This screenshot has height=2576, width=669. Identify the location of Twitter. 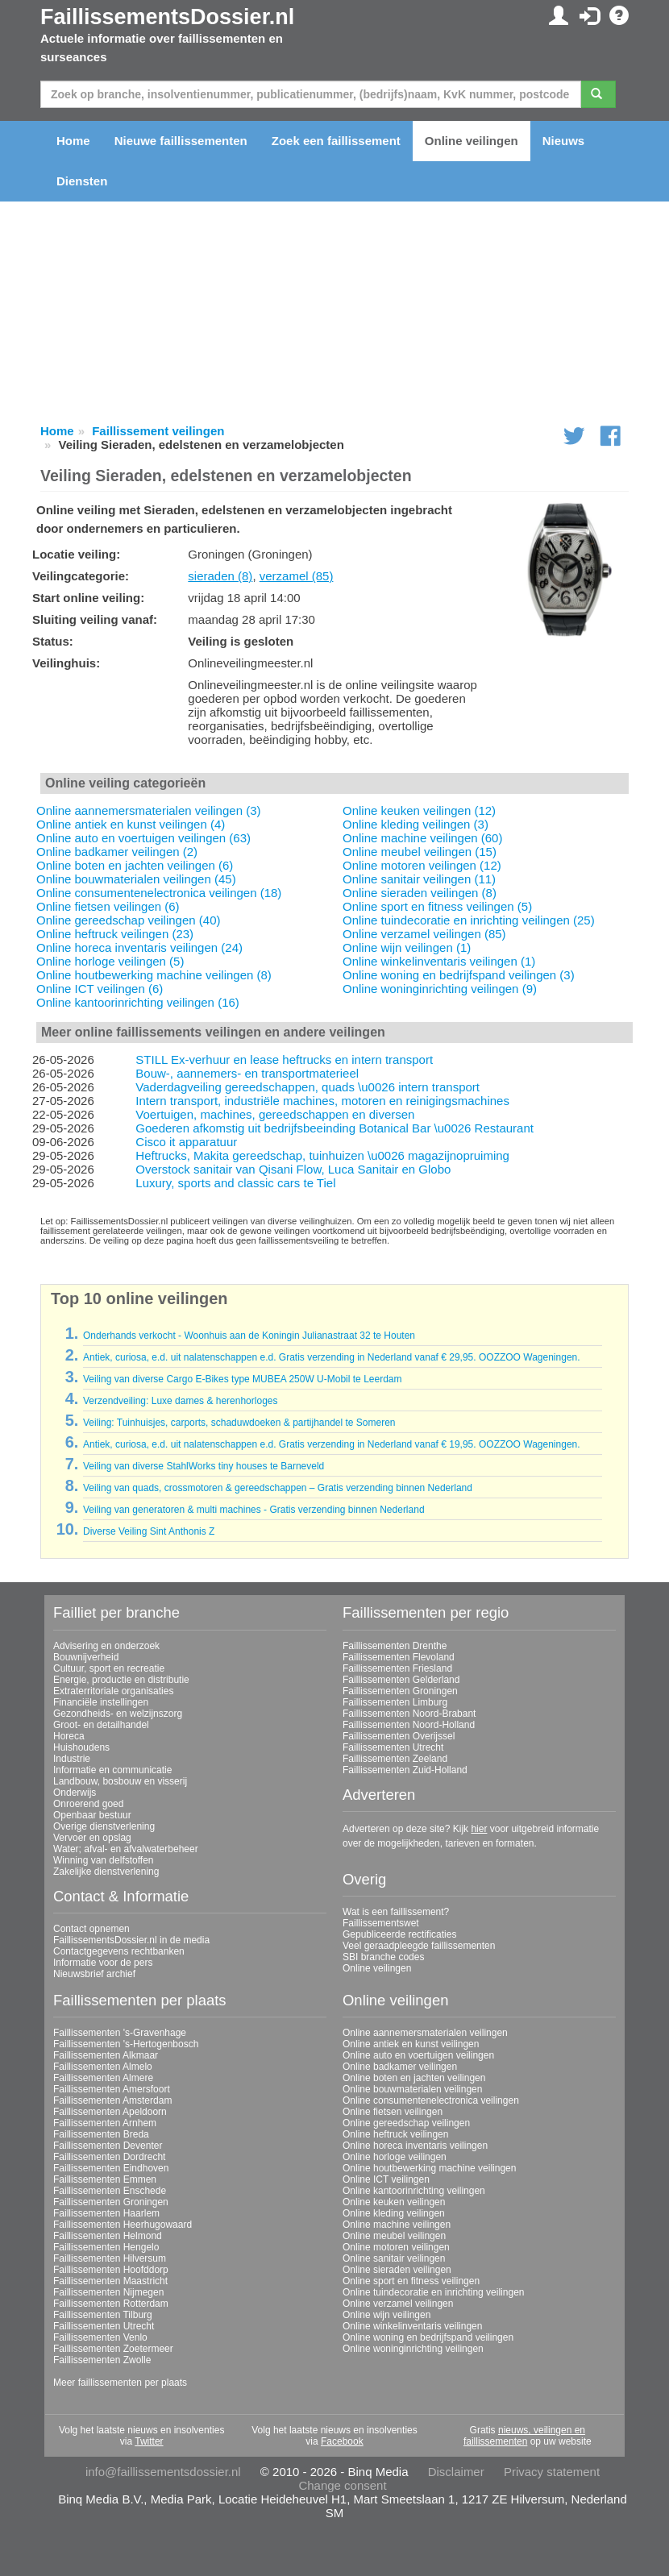
(149, 2441).